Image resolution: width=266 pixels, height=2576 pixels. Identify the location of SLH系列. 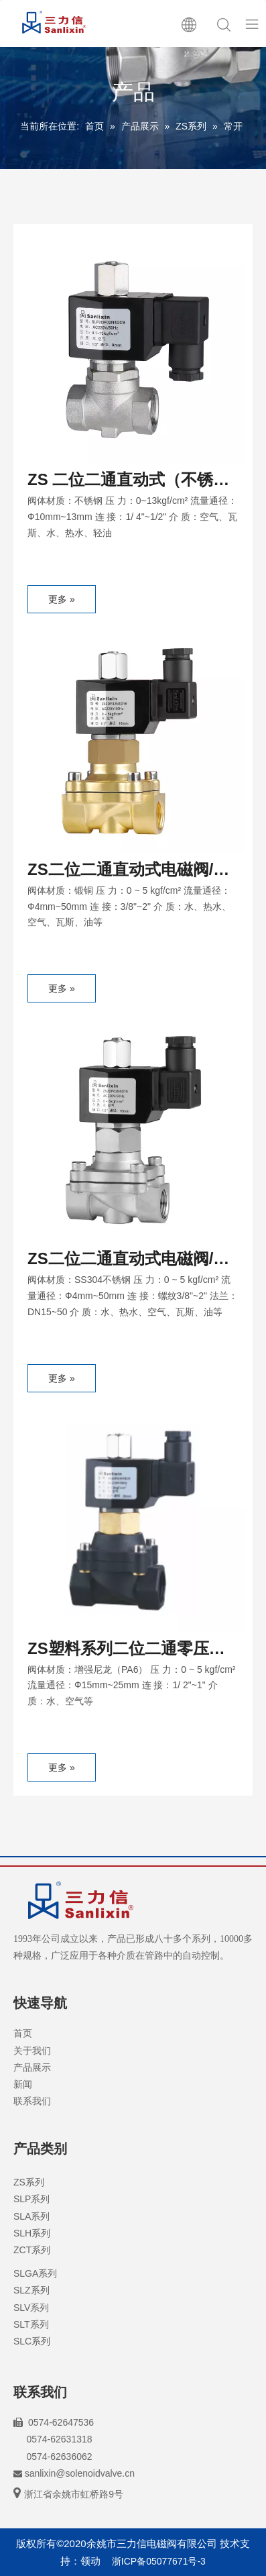
(31, 2233).